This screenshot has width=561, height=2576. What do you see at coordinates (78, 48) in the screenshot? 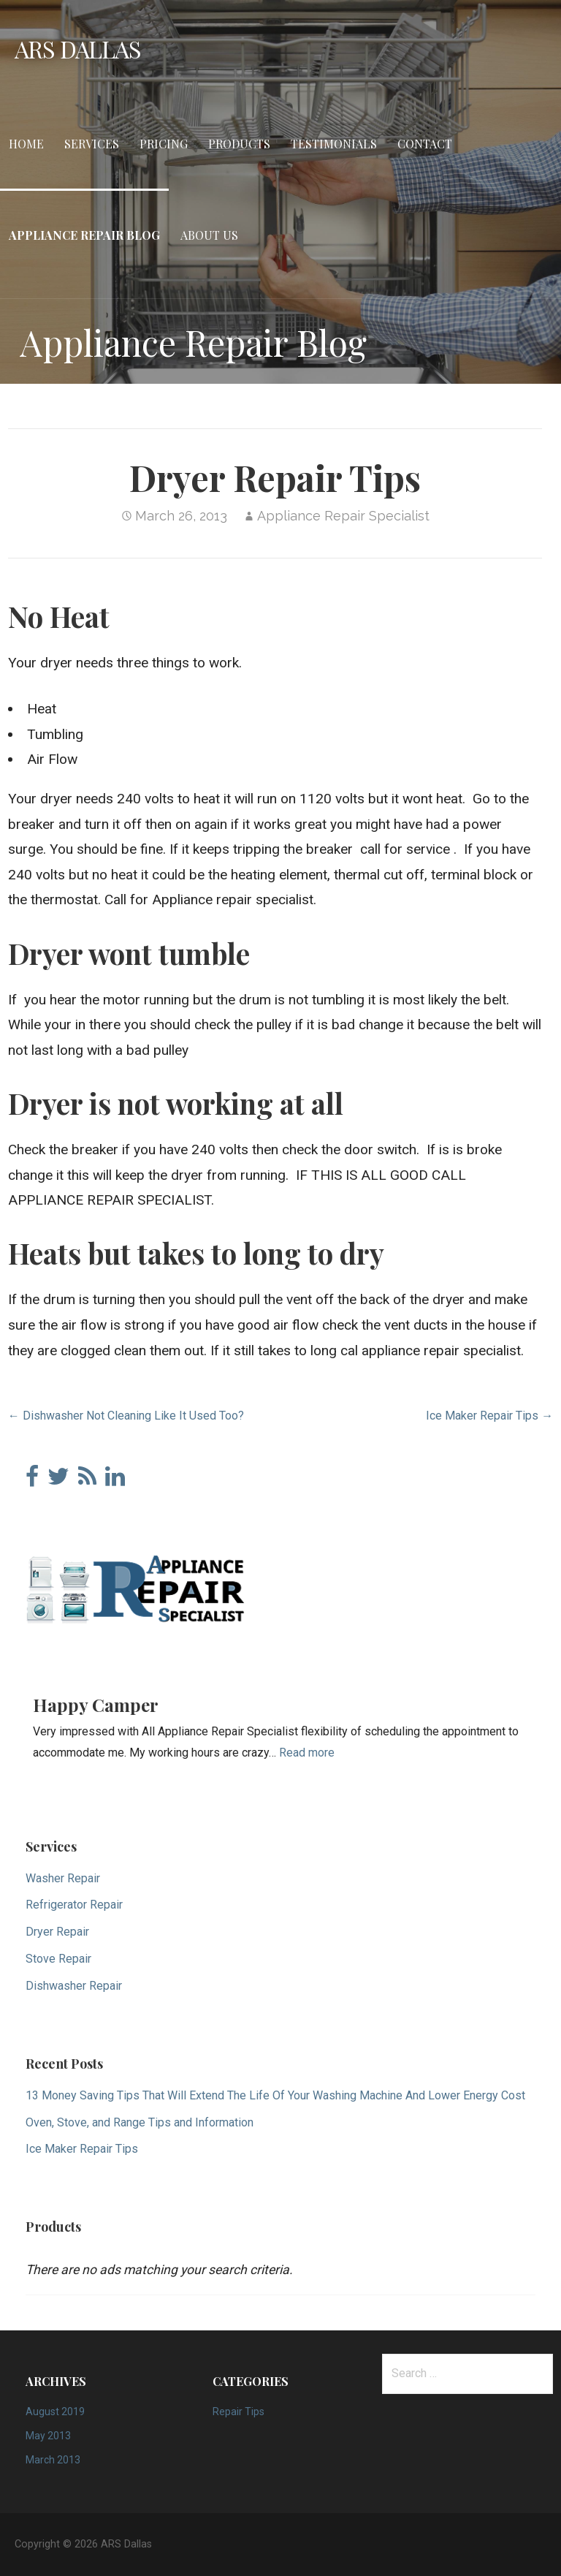
I see `ARS Dallas` at bounding box center [78, 48].